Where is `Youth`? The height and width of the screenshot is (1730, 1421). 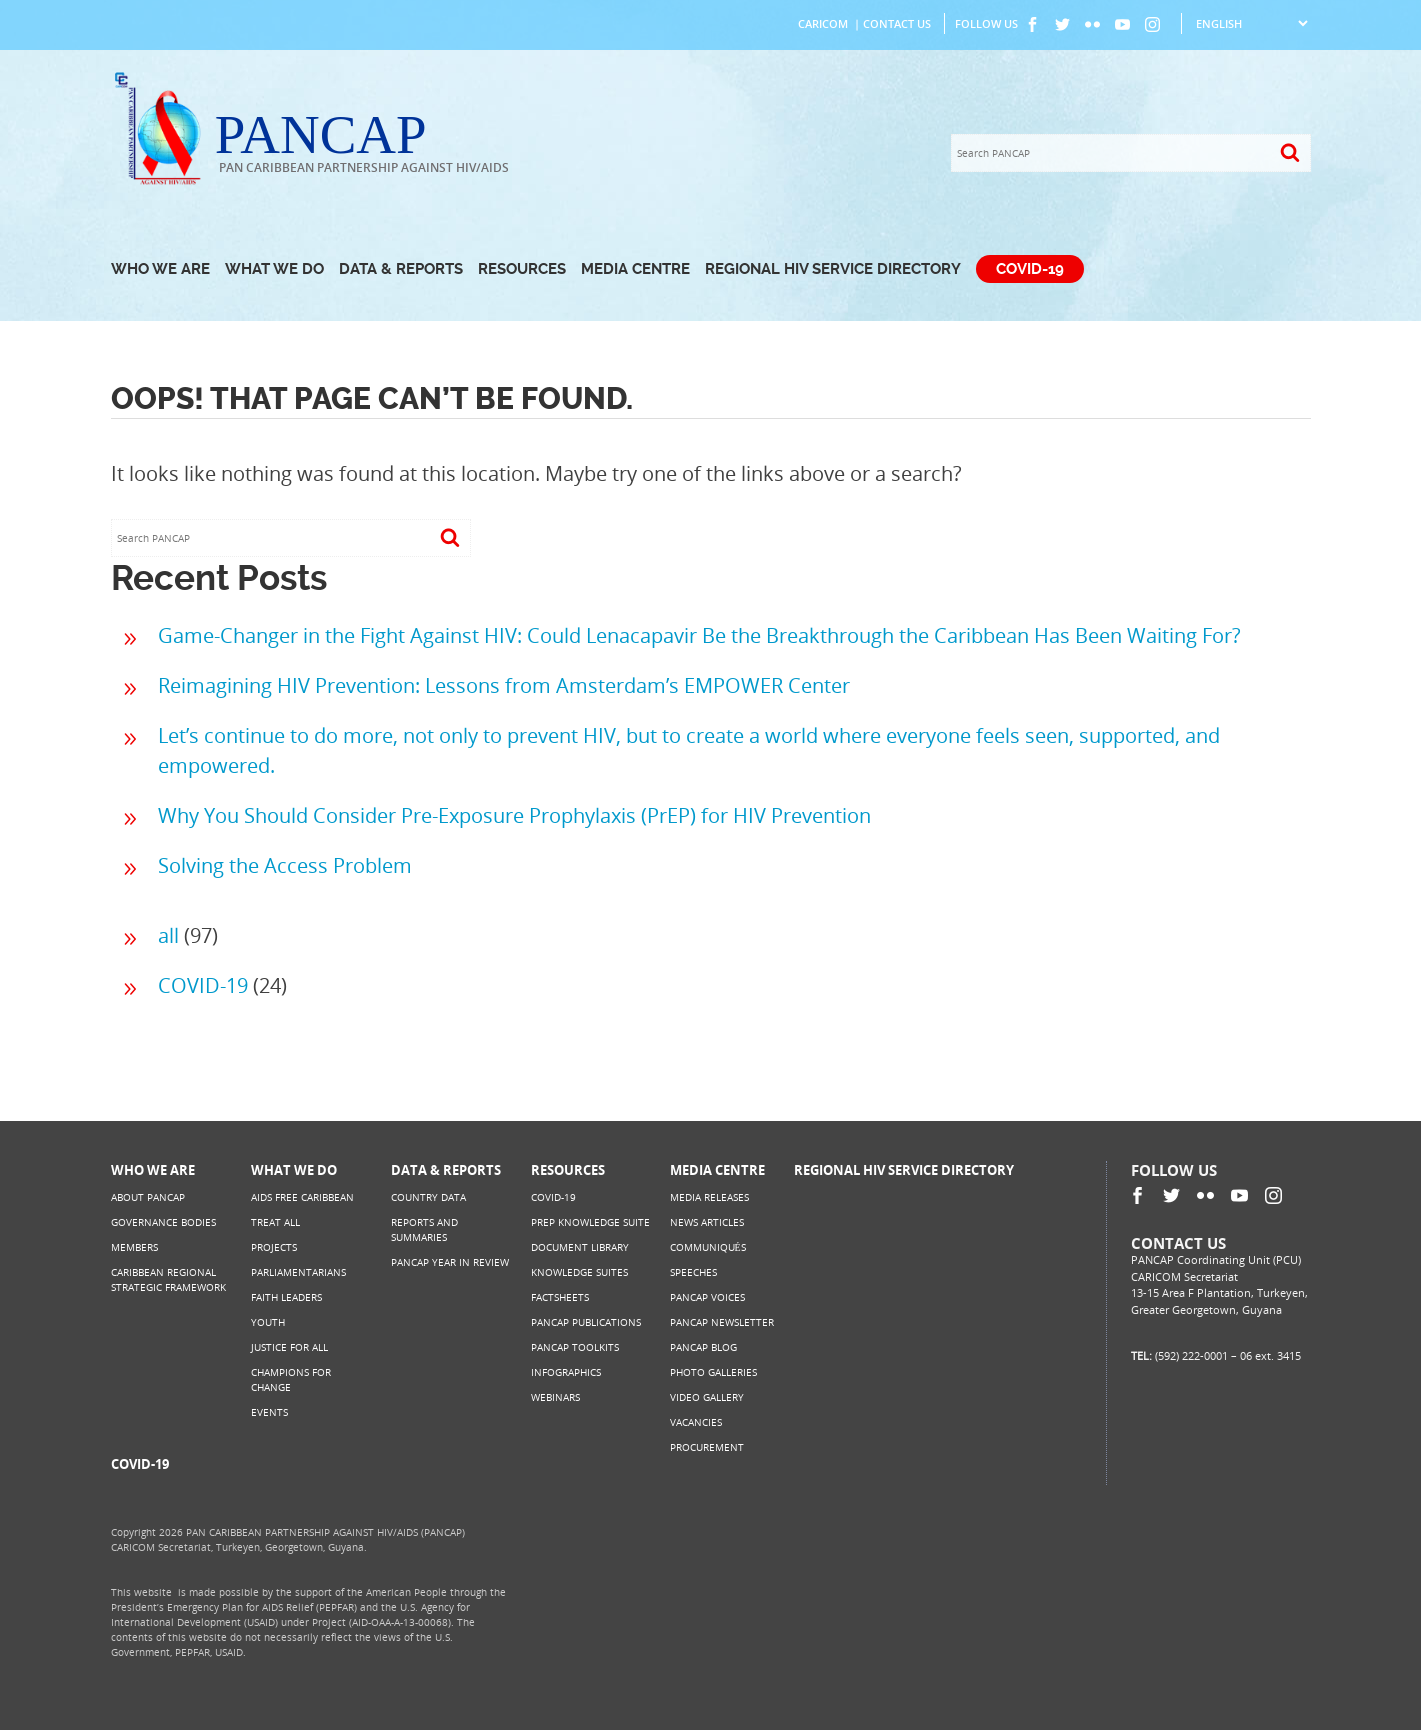
Youth is located at coordinates (268, 1322).